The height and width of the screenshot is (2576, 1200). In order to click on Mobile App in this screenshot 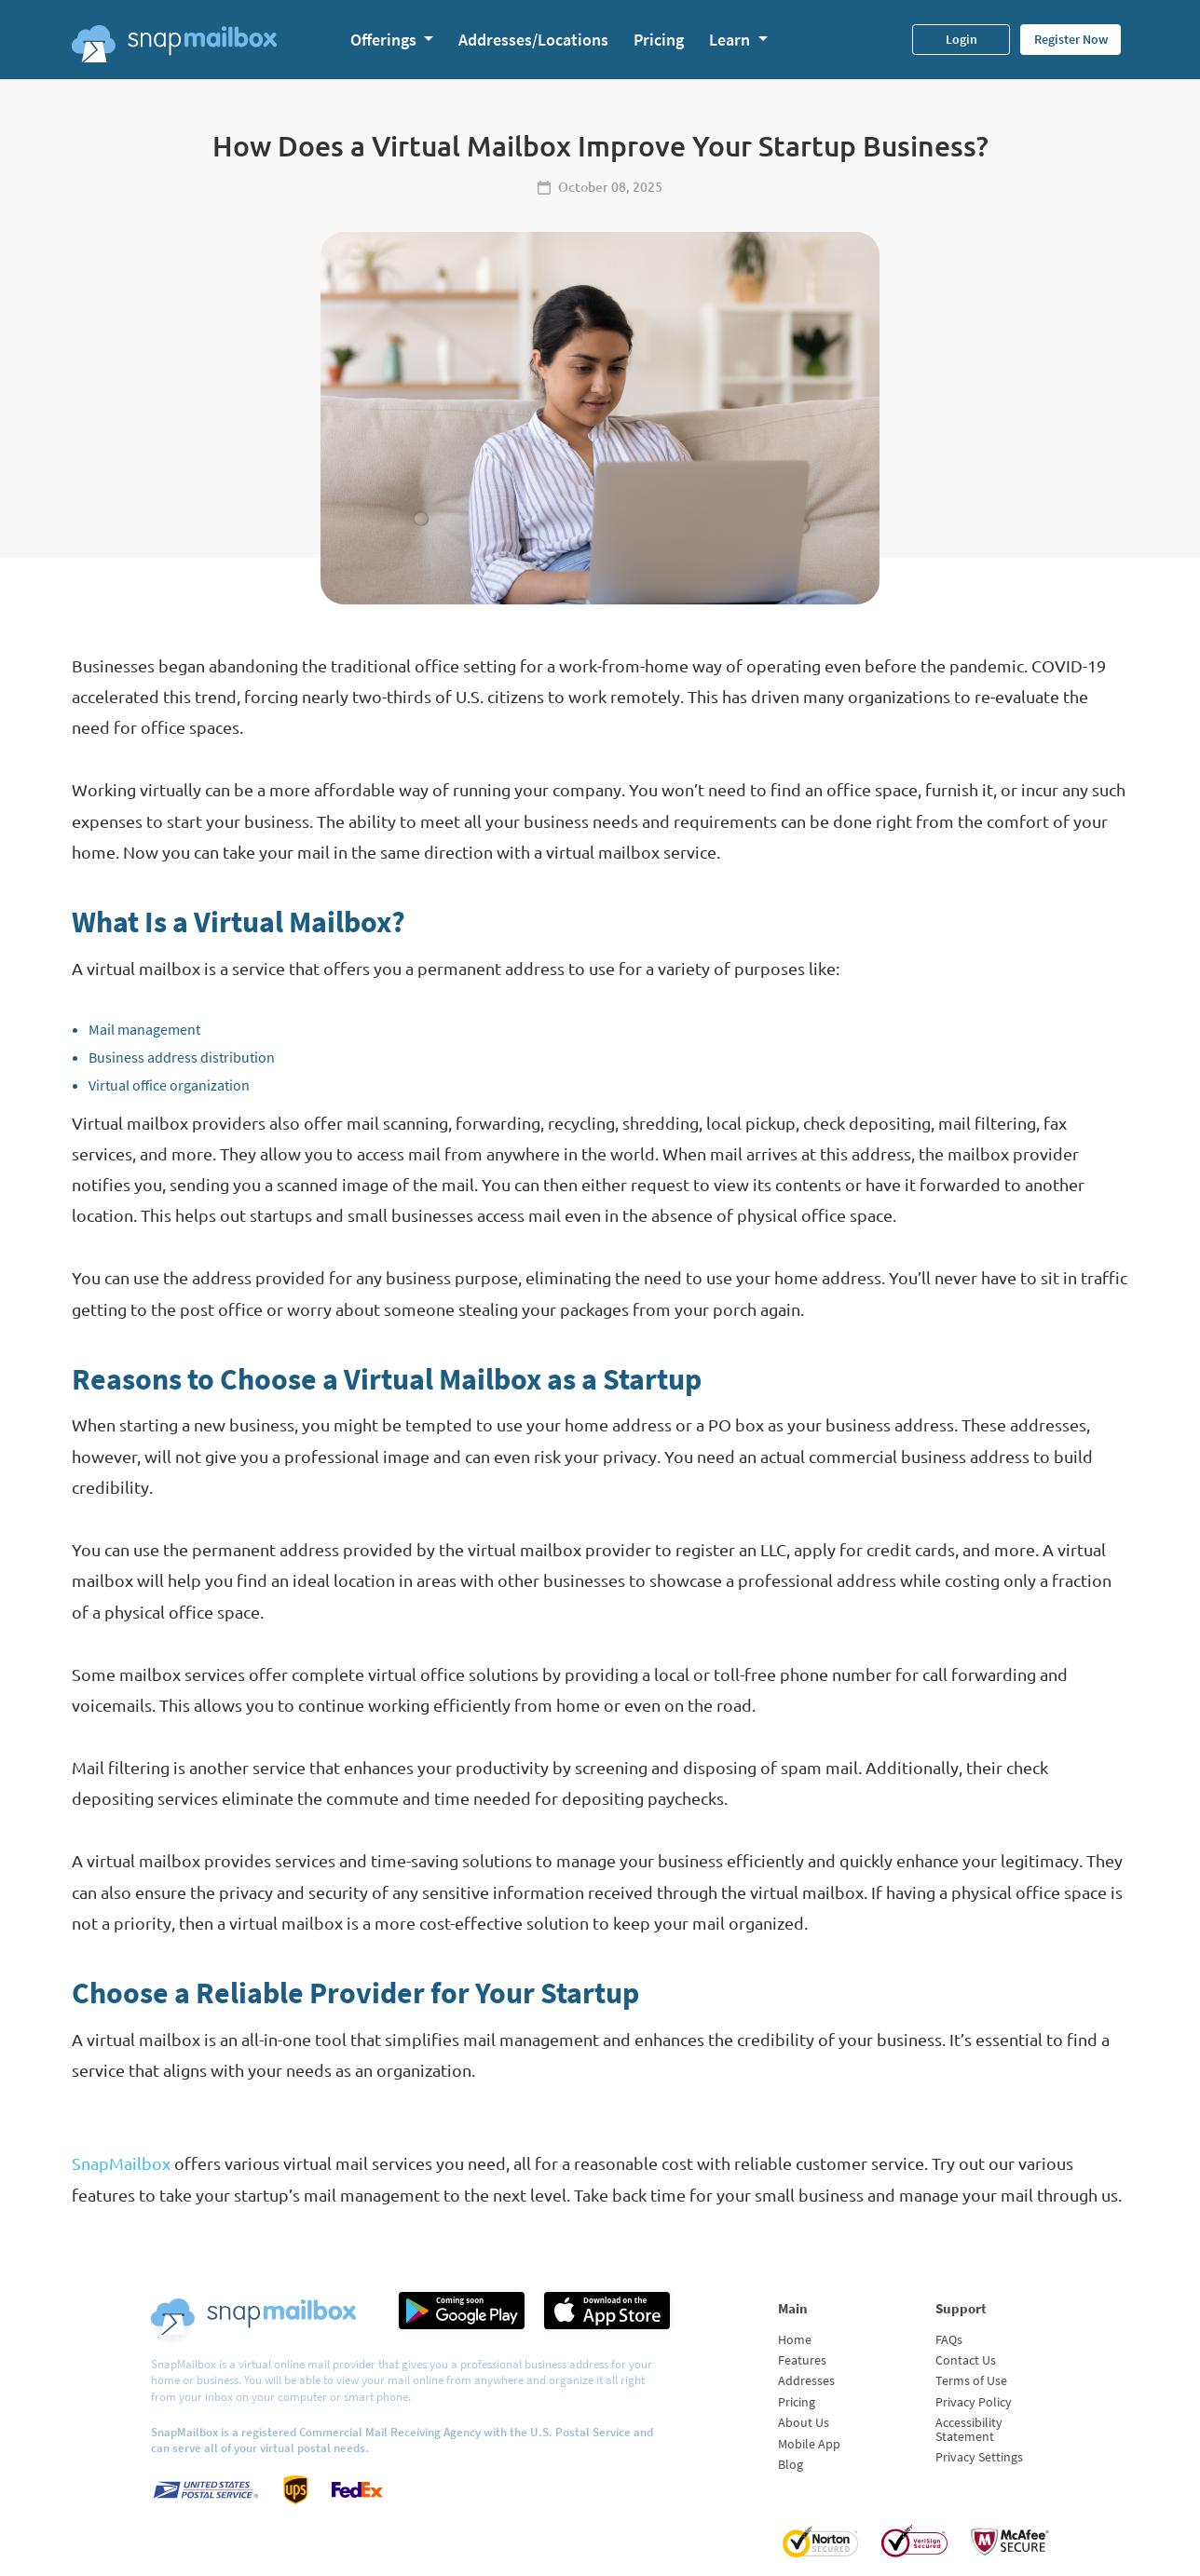, I will do `click(809, 2443)`.